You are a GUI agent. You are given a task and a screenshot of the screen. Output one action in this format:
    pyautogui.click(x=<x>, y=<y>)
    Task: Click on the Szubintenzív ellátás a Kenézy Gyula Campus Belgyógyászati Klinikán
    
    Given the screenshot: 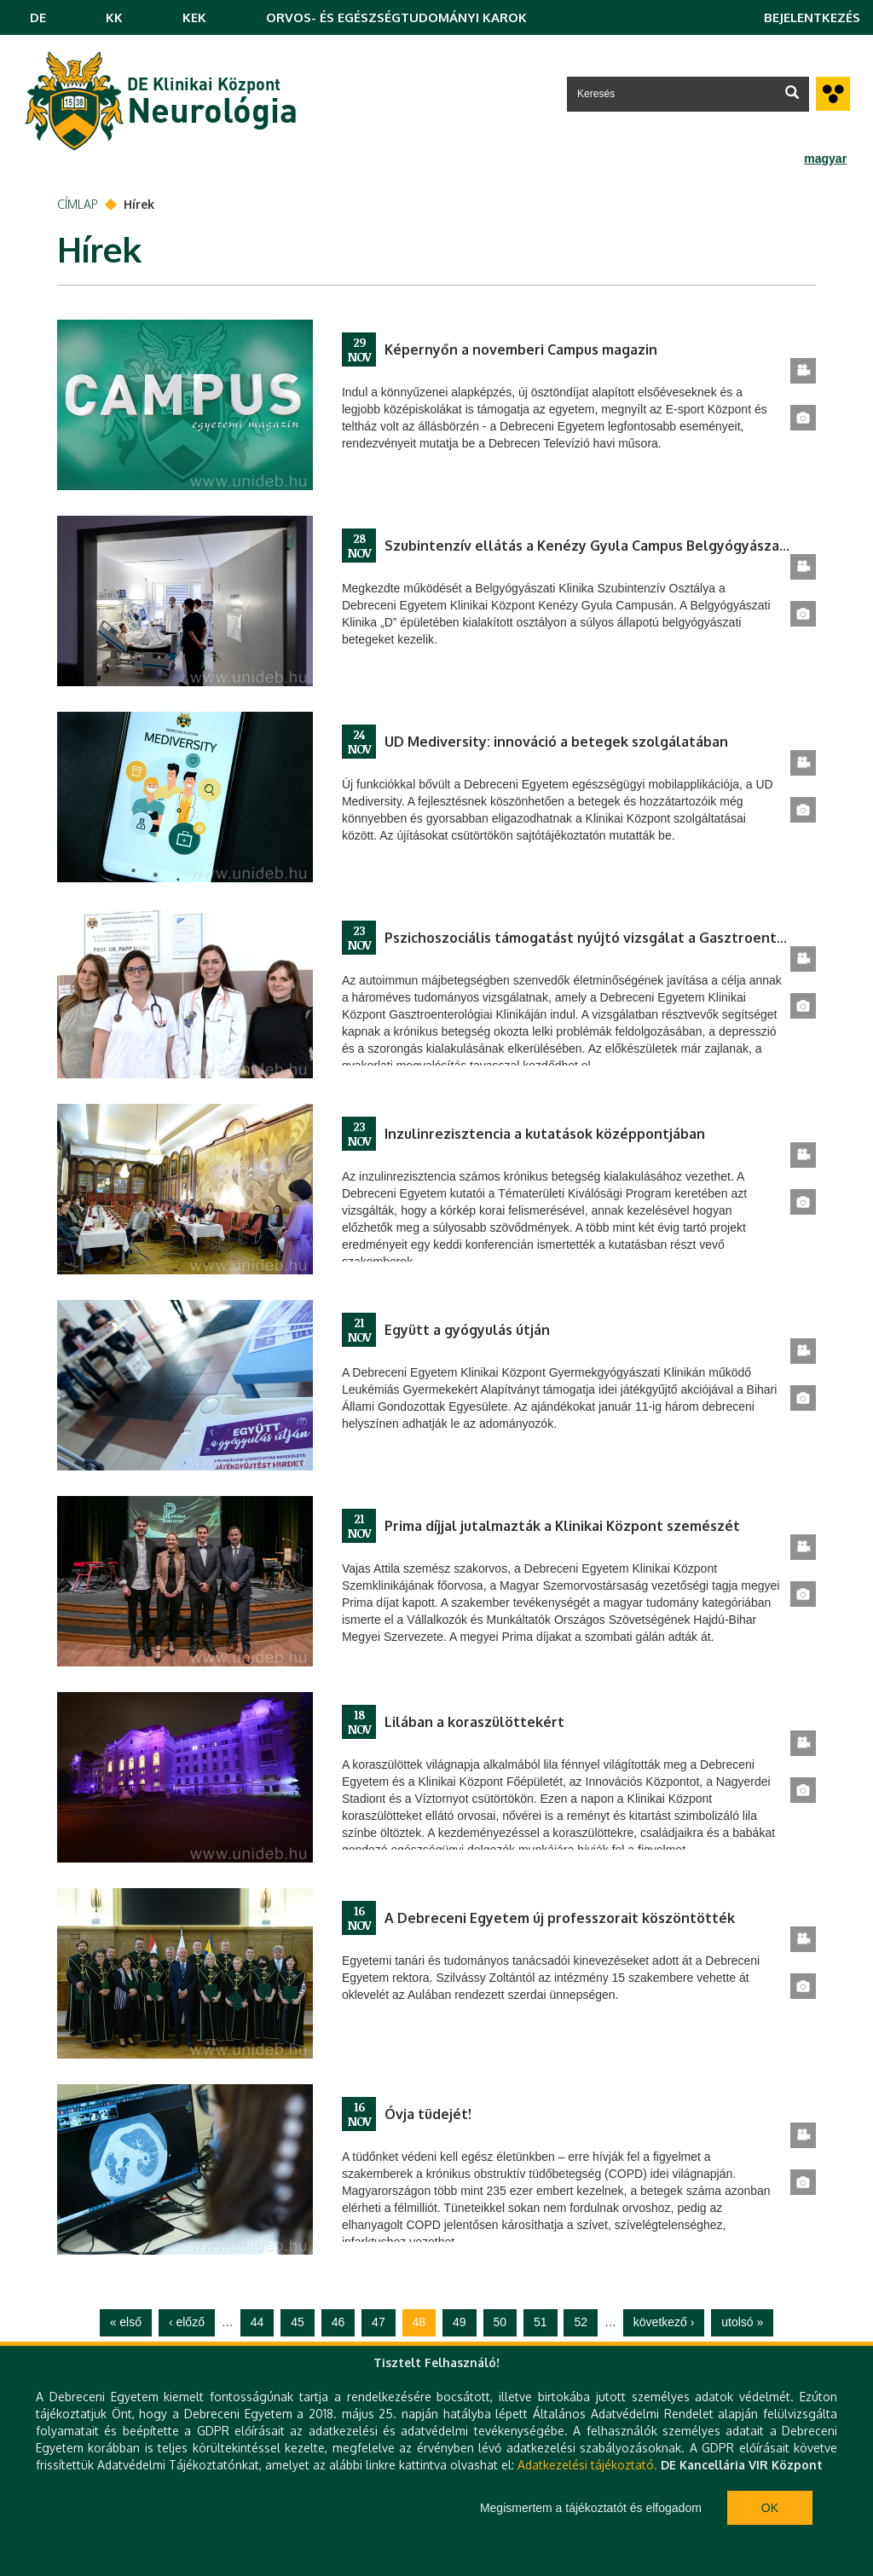 What is the action you would take?
    pyautogui.click(x=587, y=545)
    